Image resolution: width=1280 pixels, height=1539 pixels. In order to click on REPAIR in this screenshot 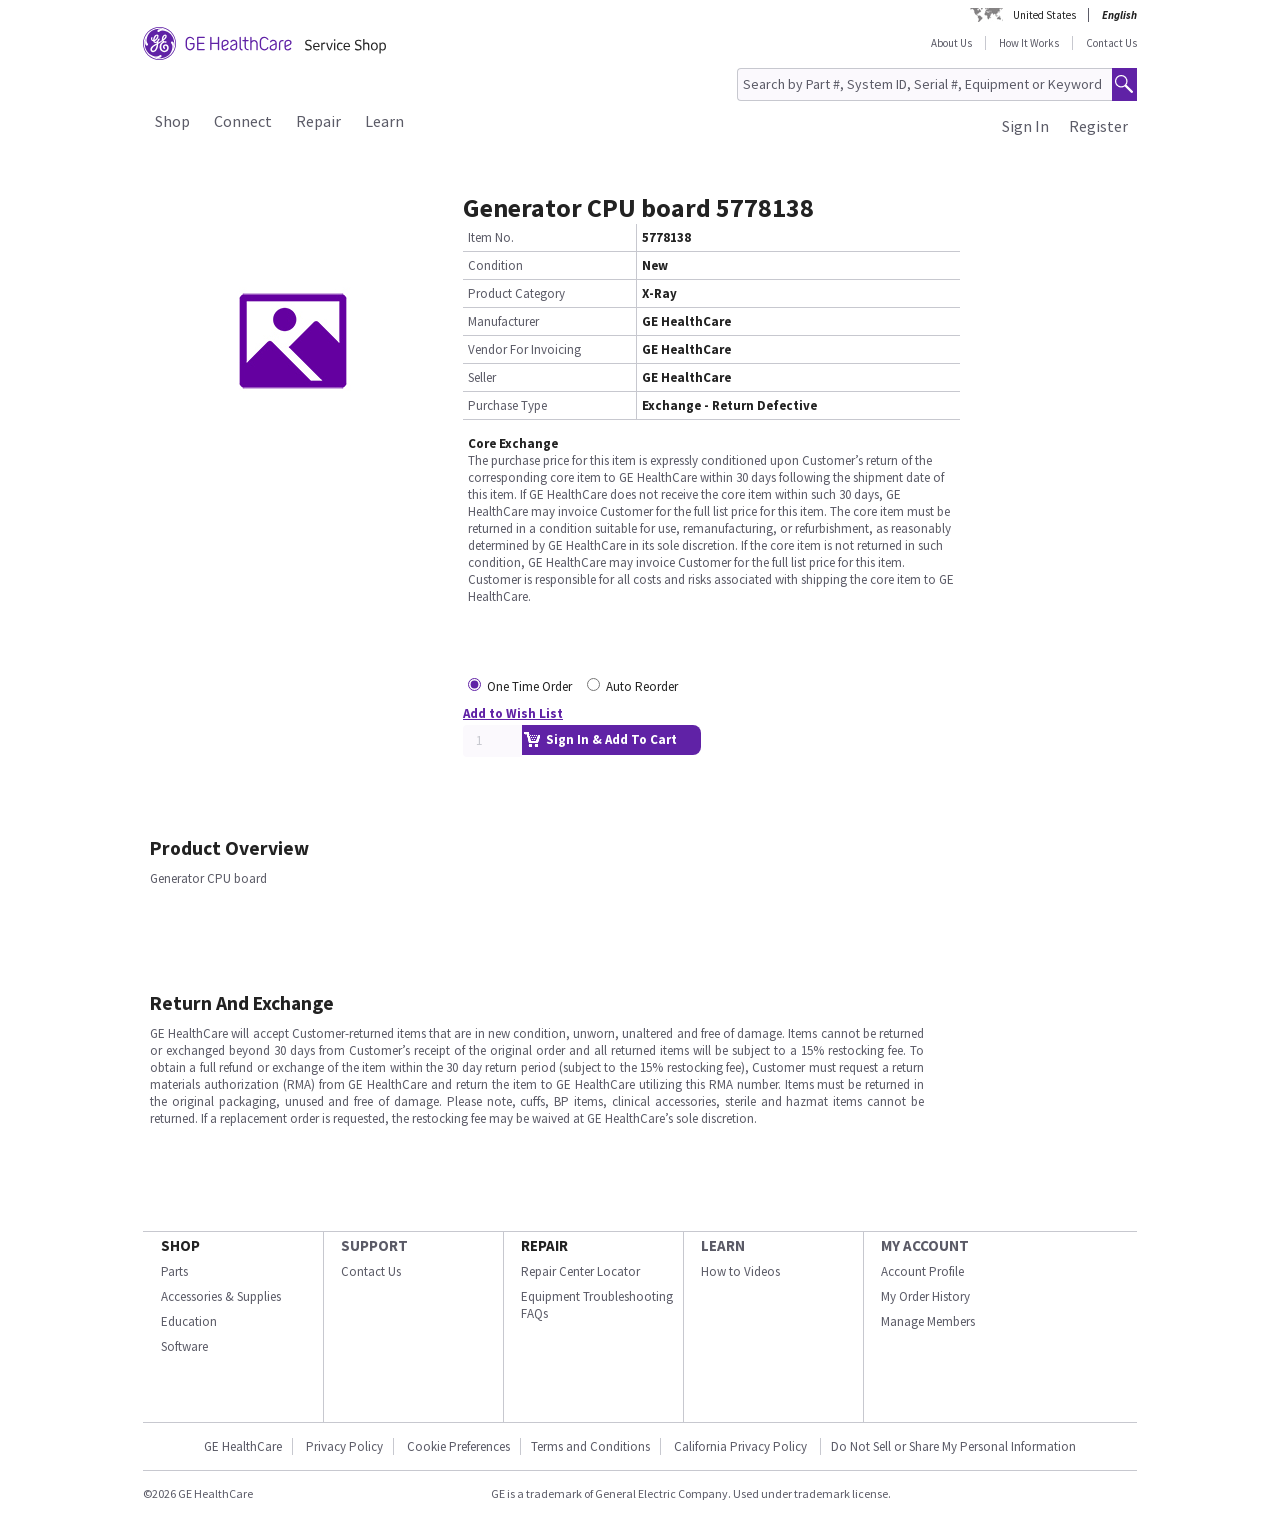, I will do `click(544, 1245)`.